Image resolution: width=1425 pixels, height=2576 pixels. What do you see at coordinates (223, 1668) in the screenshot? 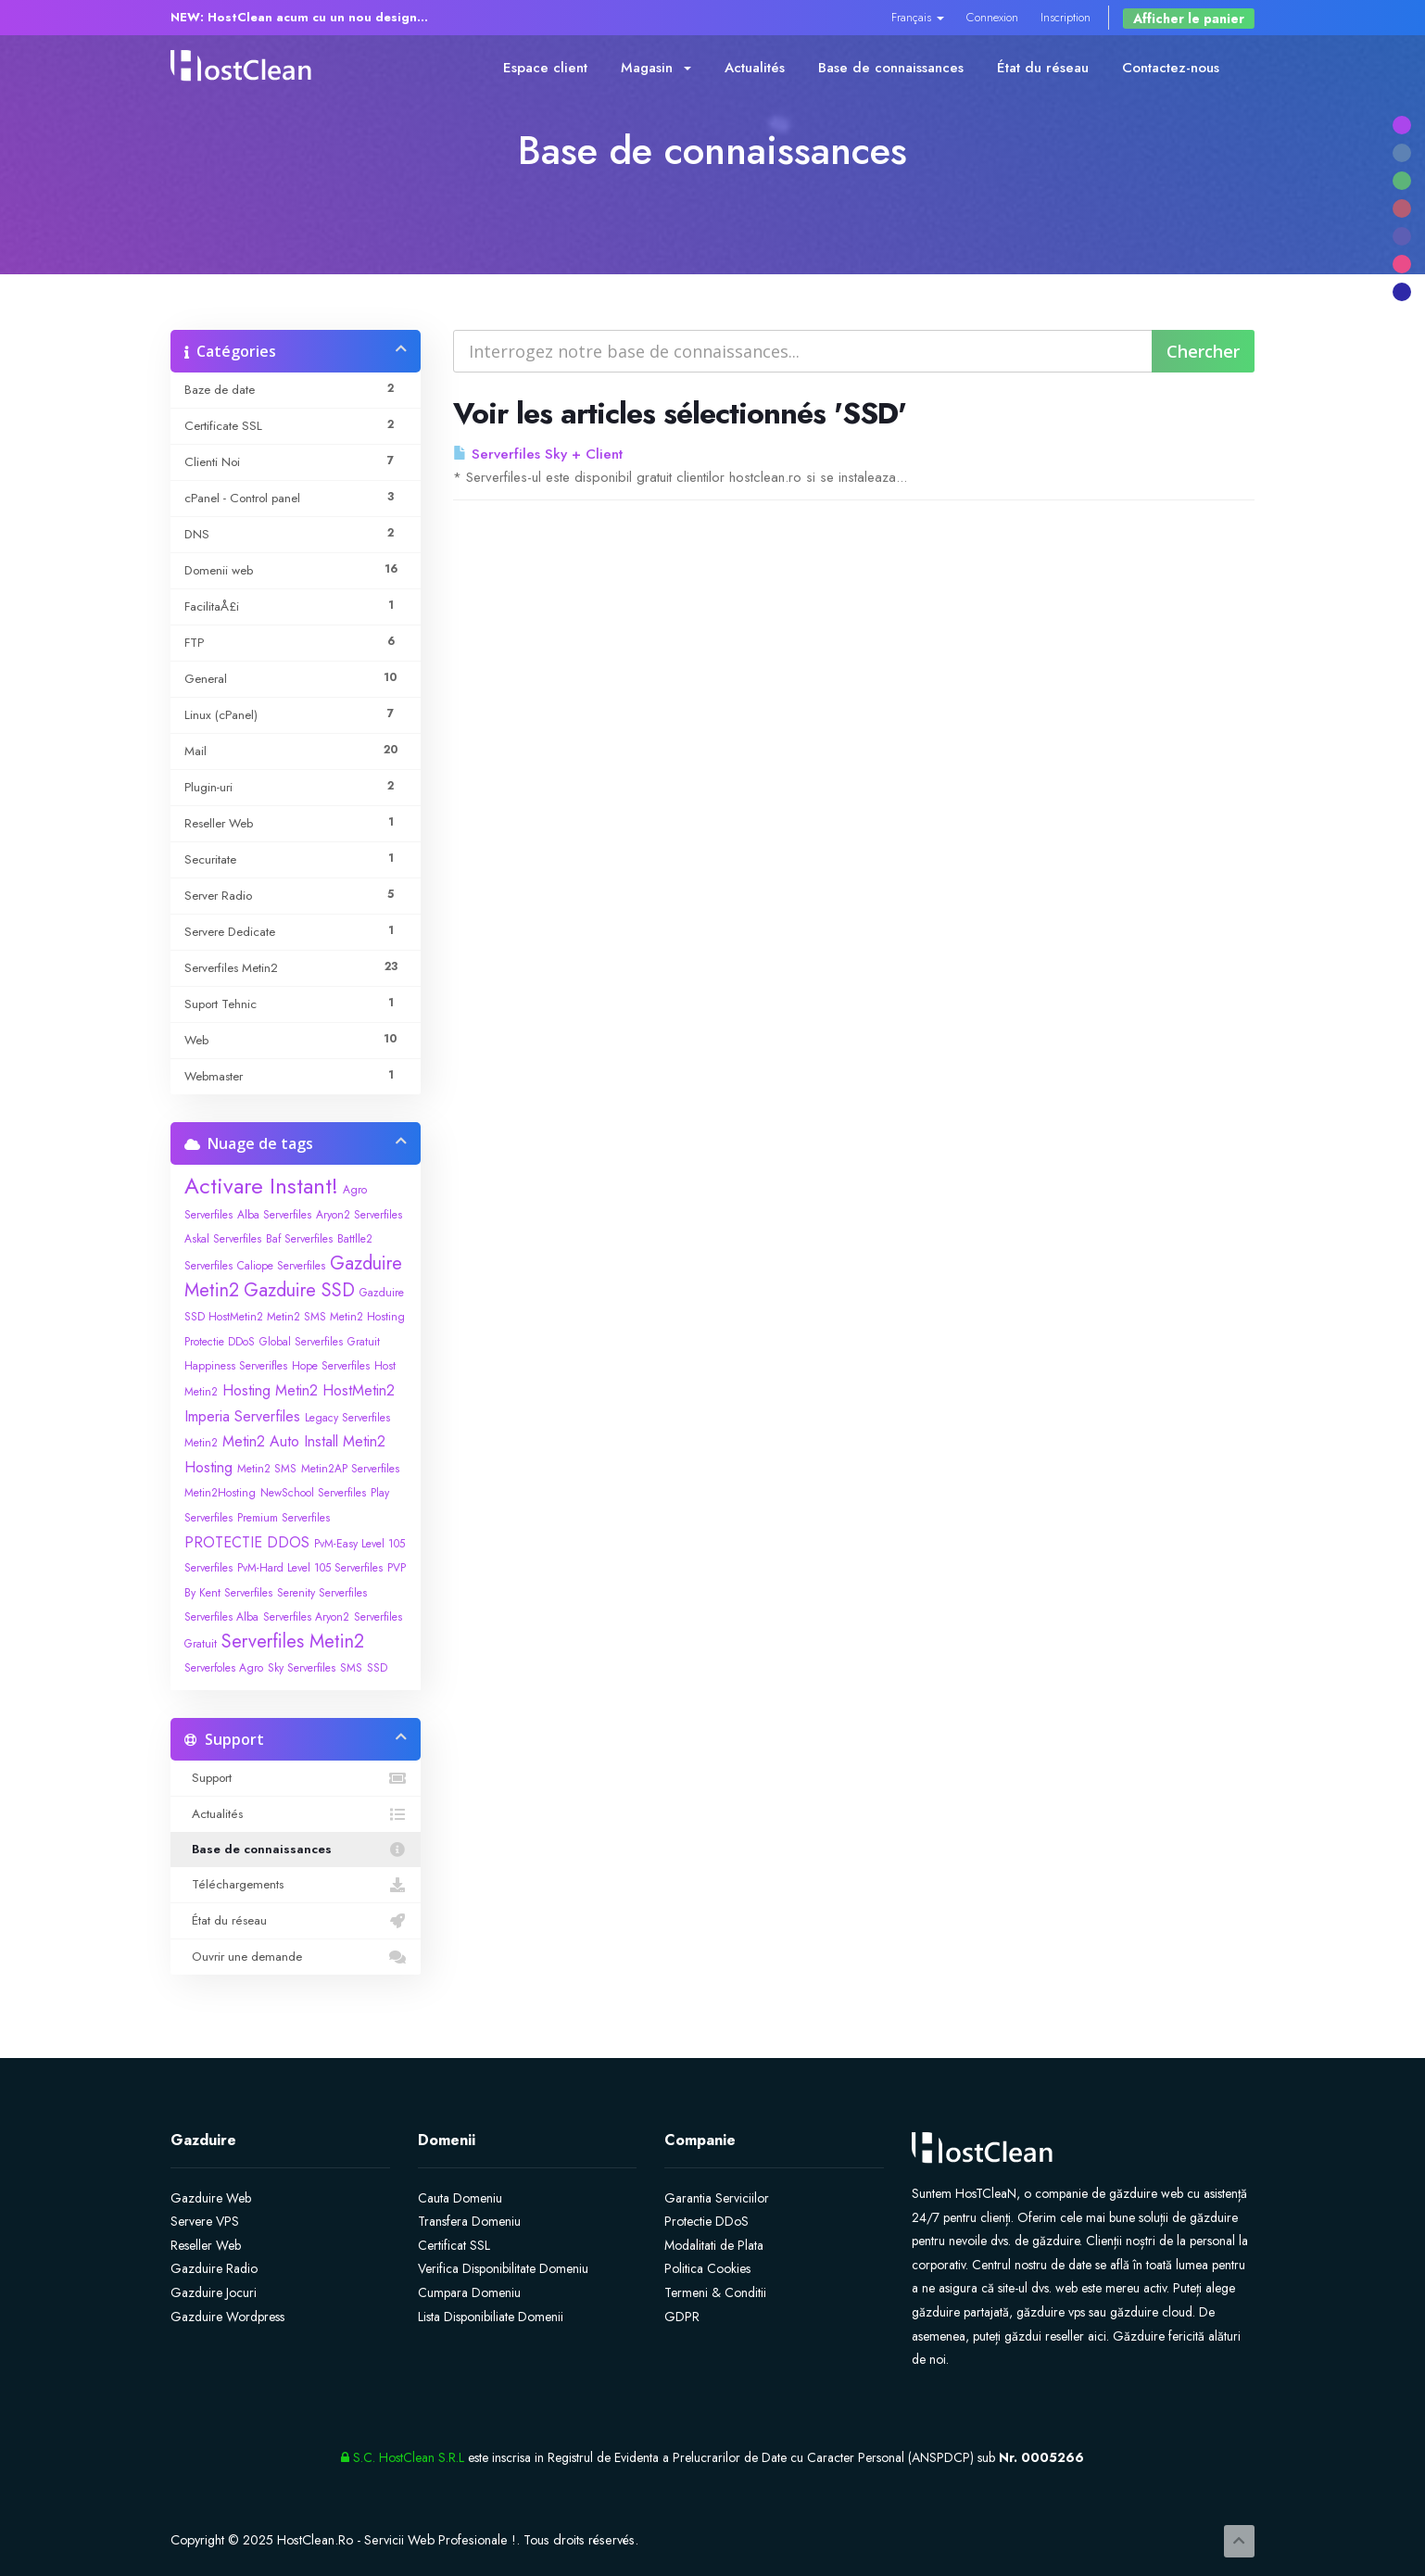
I see `Serverfoles Agro` at bounding box center [223, 1668].